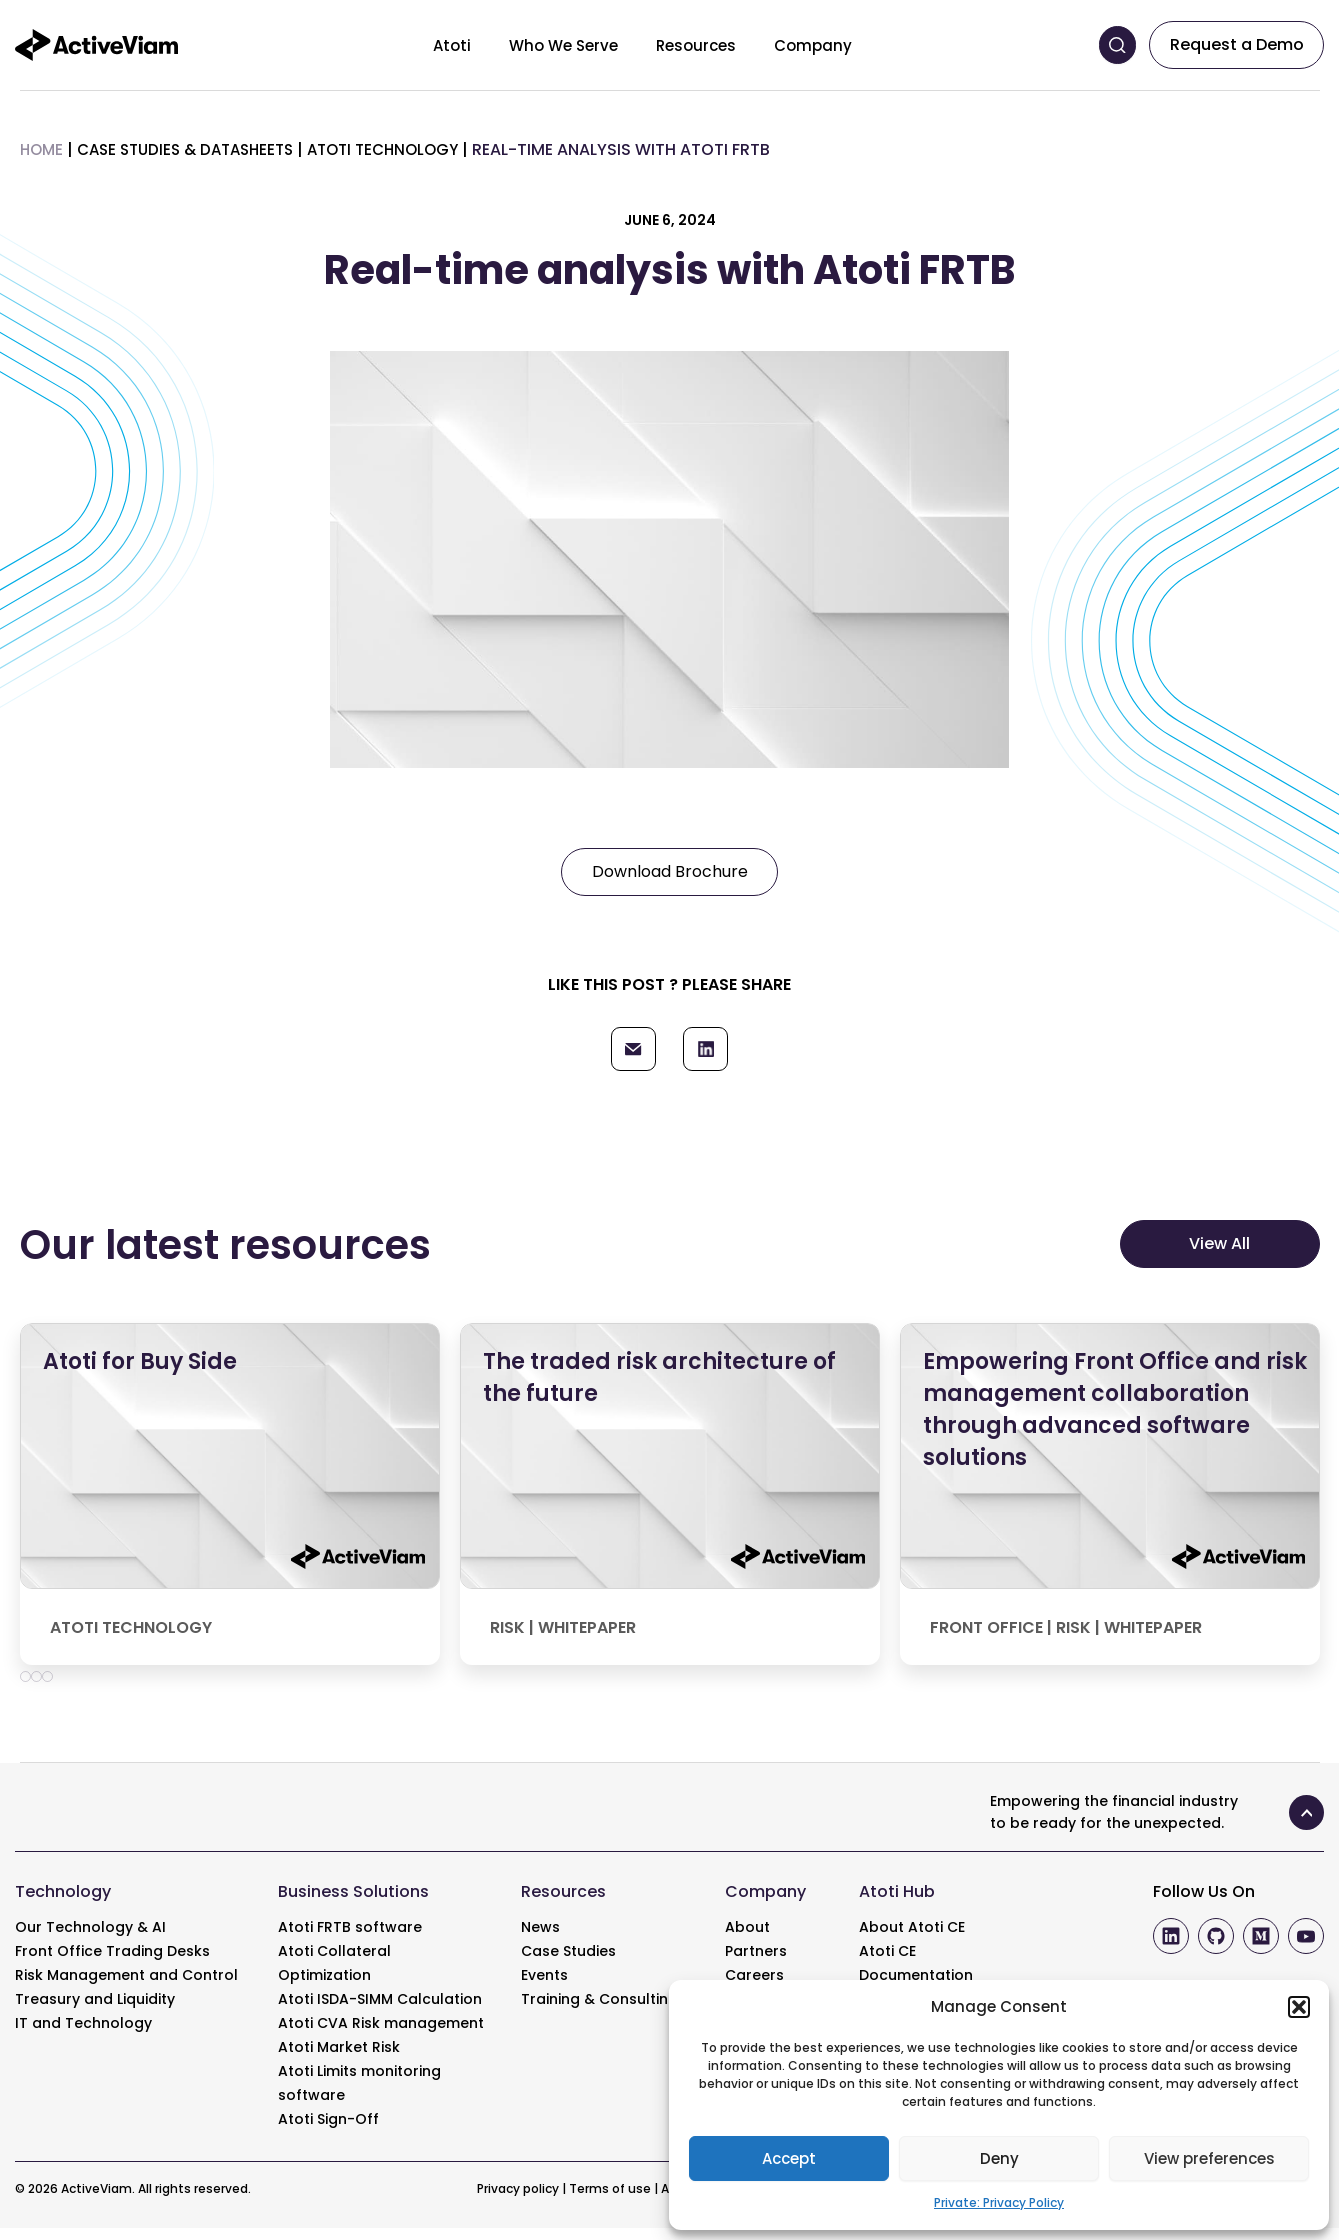 This screenshot has width=1339, height=2240. I want to click on News, so click(540, 1939).